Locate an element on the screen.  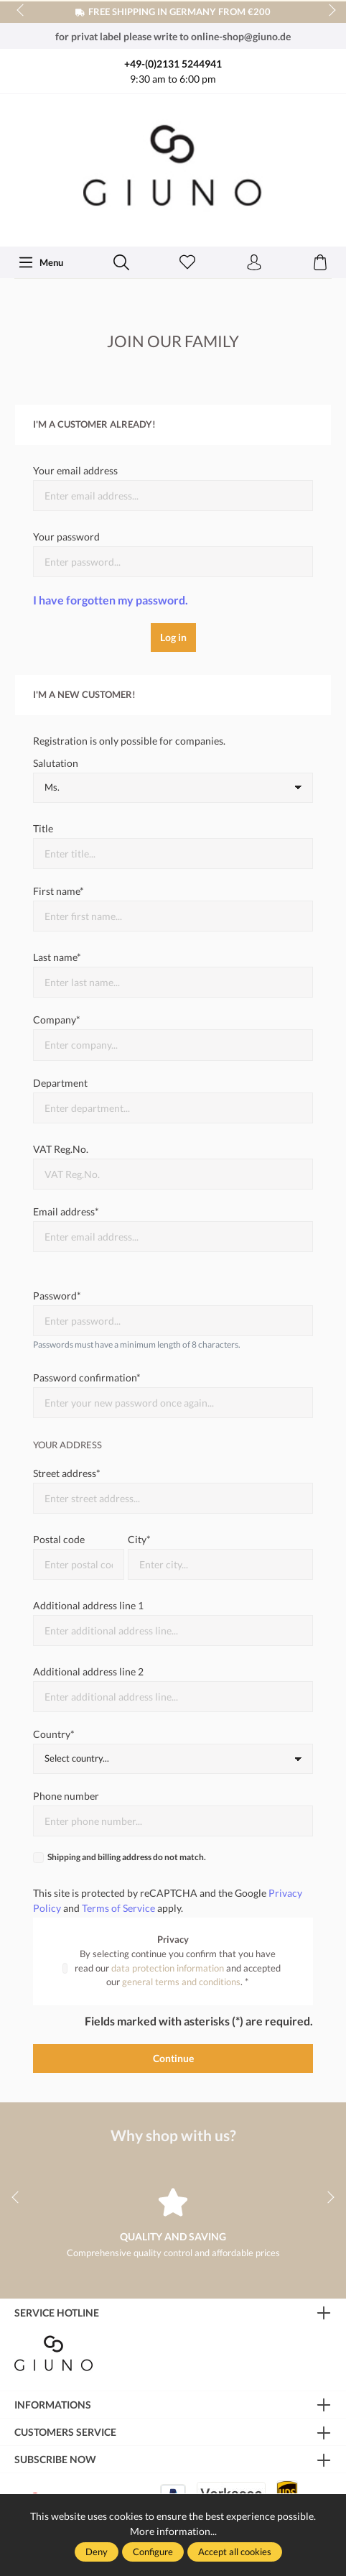
Shipping and billing address do not match. is located at coordinates (126, 1857).